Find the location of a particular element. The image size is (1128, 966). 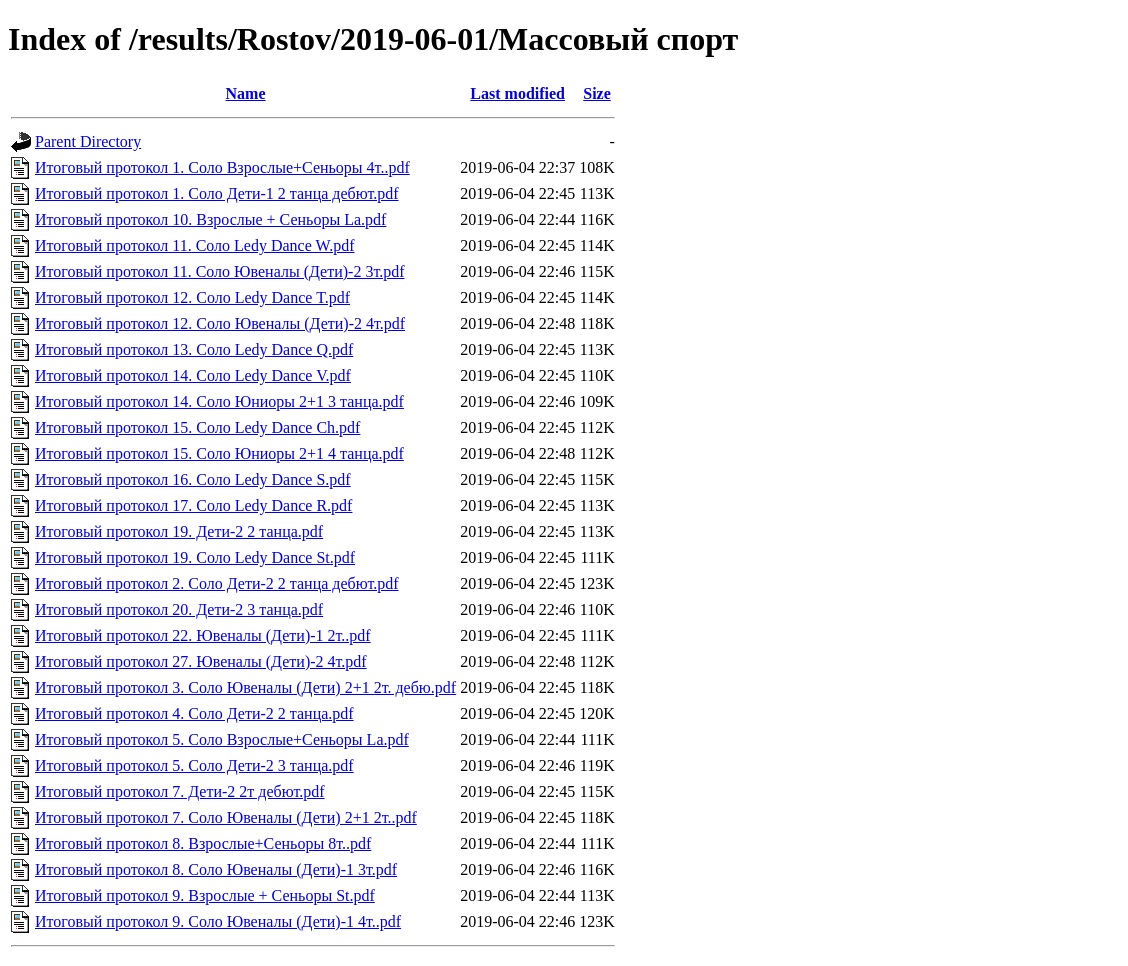

Итоговый протокол 10. Взрослые + Сеньоры La.pdf is located at coordinates (210, 219).